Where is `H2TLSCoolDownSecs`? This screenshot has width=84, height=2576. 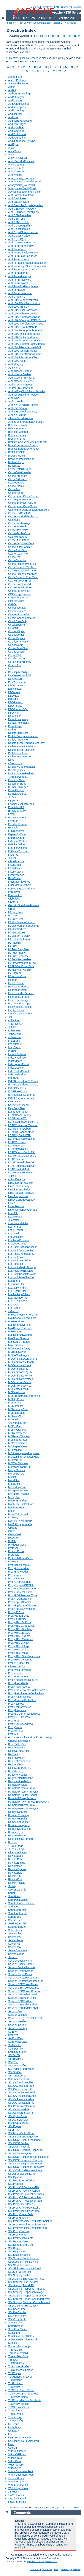 H2TLSCoolDownSecs is located at coordinates (21, 966).